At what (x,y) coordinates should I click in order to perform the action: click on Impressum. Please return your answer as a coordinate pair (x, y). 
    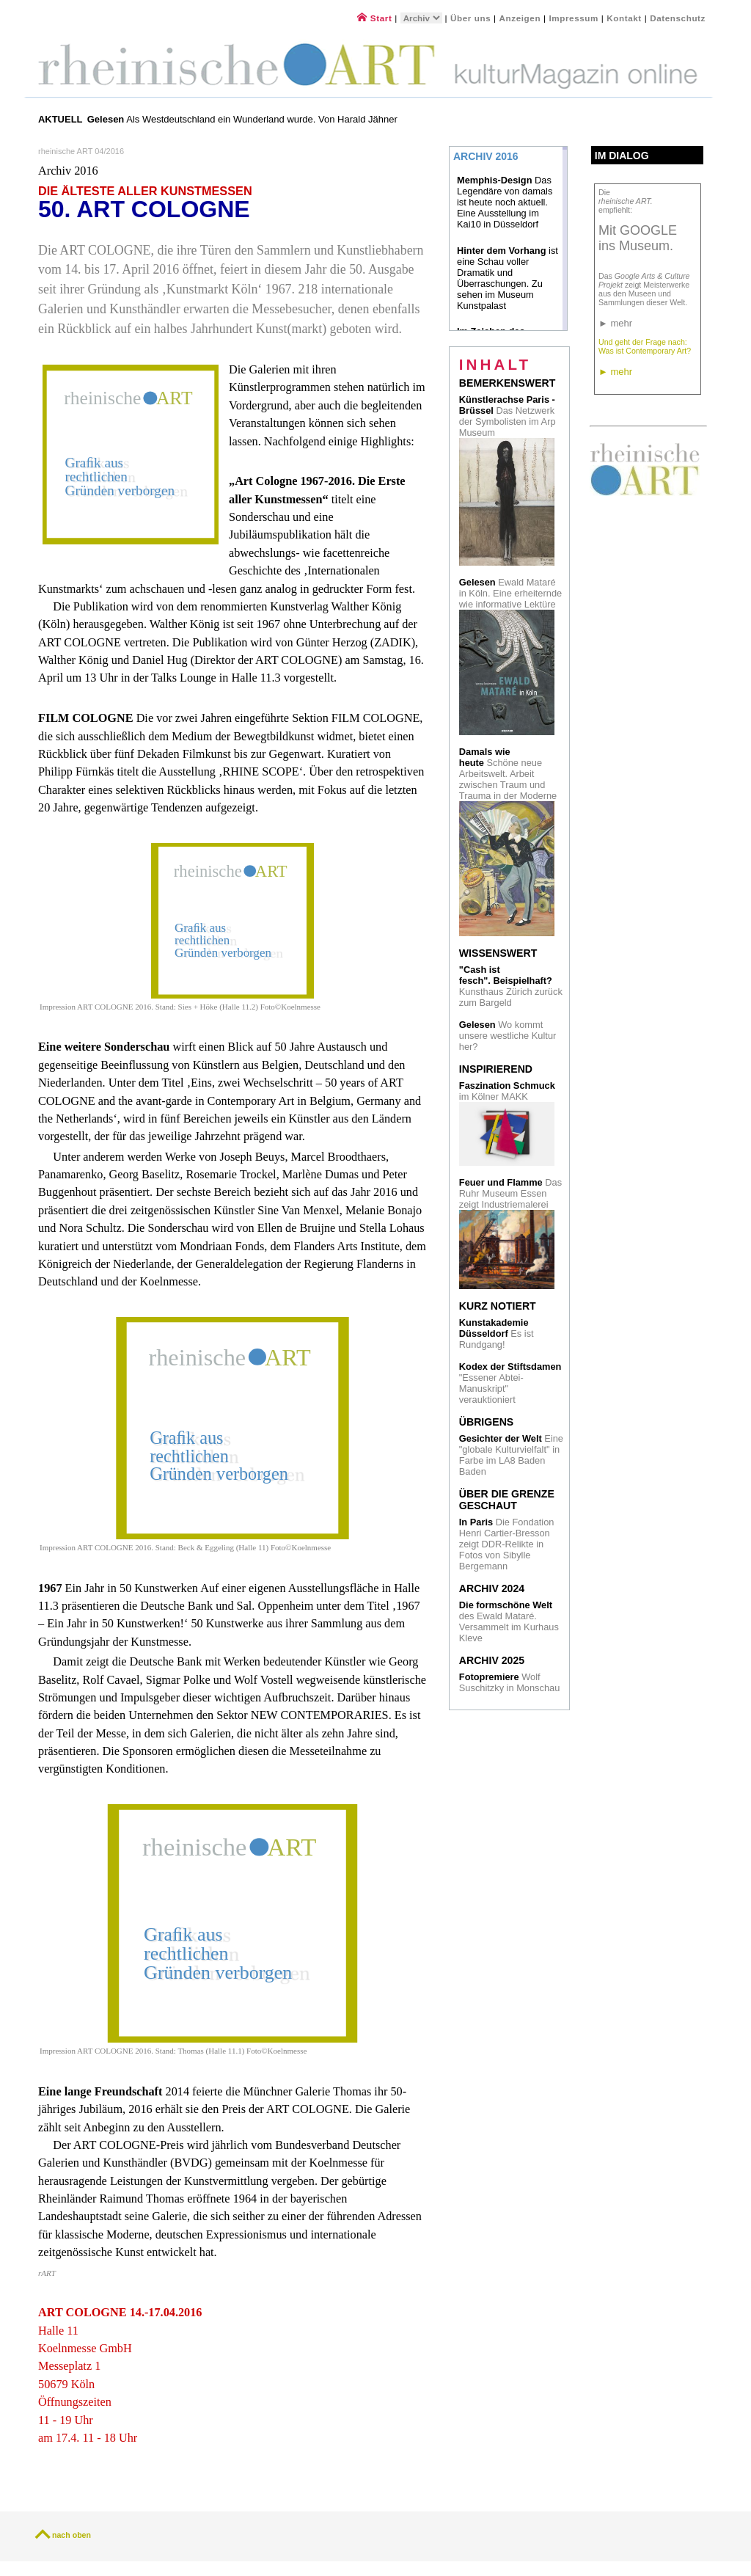
    Looking at the image, I should click on (575, 18).